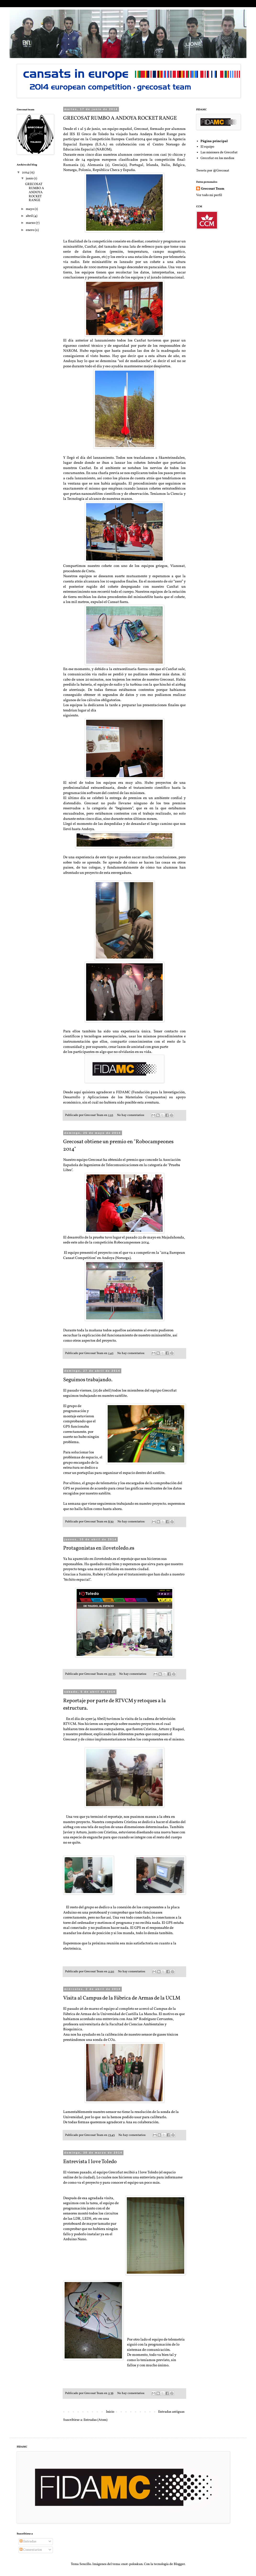 This screenshot has height=2576, width=256. Describe the element at coordinates (87, 1380) in the screenshot. I see `Seguimos trabajando.` at that location.